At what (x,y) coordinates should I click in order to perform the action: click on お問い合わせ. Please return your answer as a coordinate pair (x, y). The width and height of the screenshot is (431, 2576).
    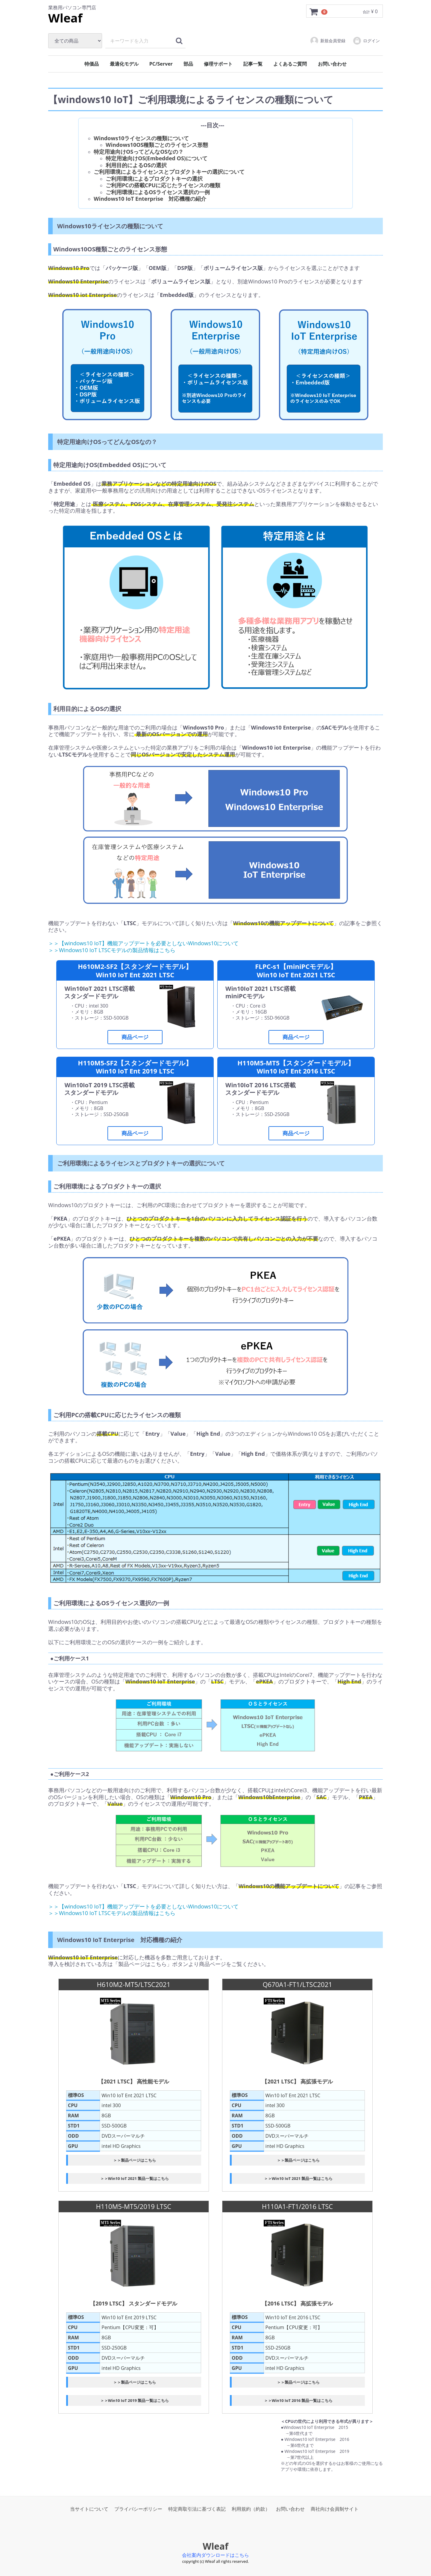
    Looking at the image, I should click on (332, 64).